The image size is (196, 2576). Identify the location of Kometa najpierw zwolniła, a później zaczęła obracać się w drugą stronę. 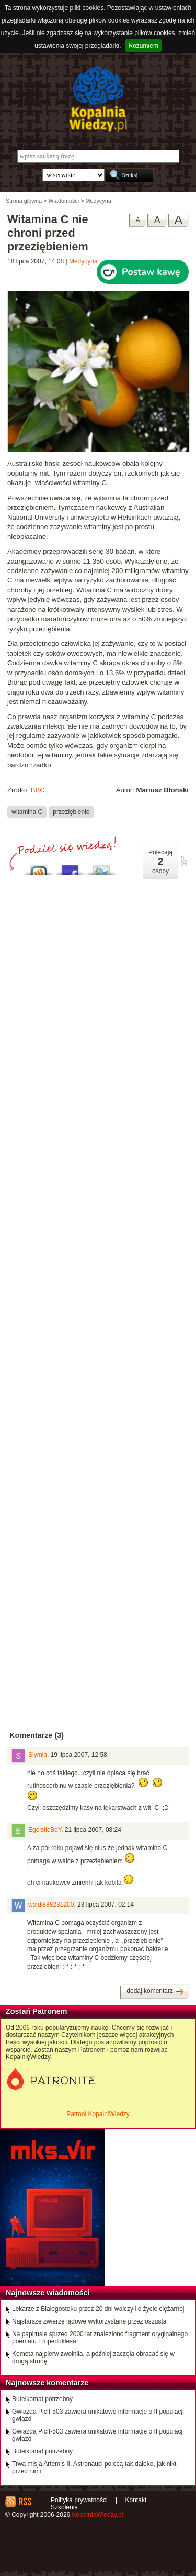
(93, 2357).